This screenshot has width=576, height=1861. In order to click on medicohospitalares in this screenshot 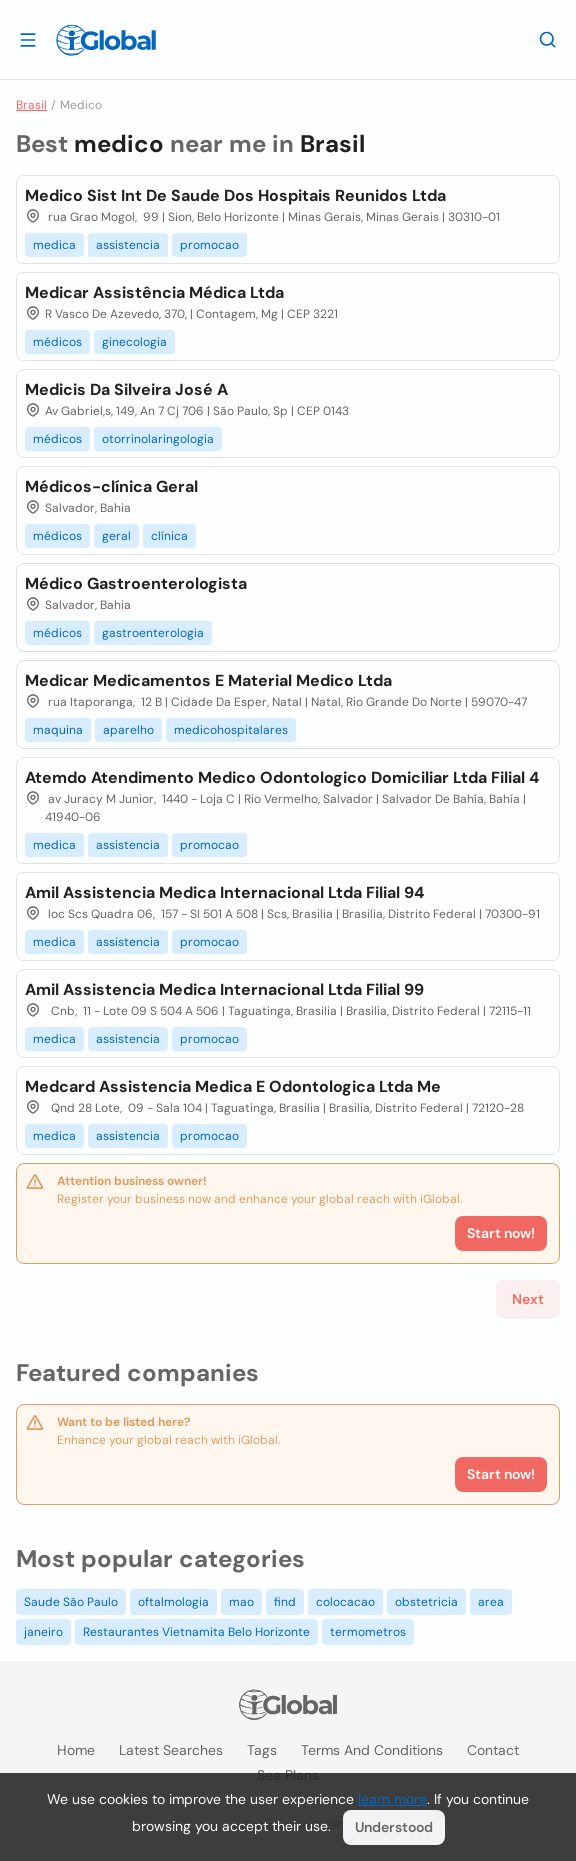, I will do `click(231, 730)`.